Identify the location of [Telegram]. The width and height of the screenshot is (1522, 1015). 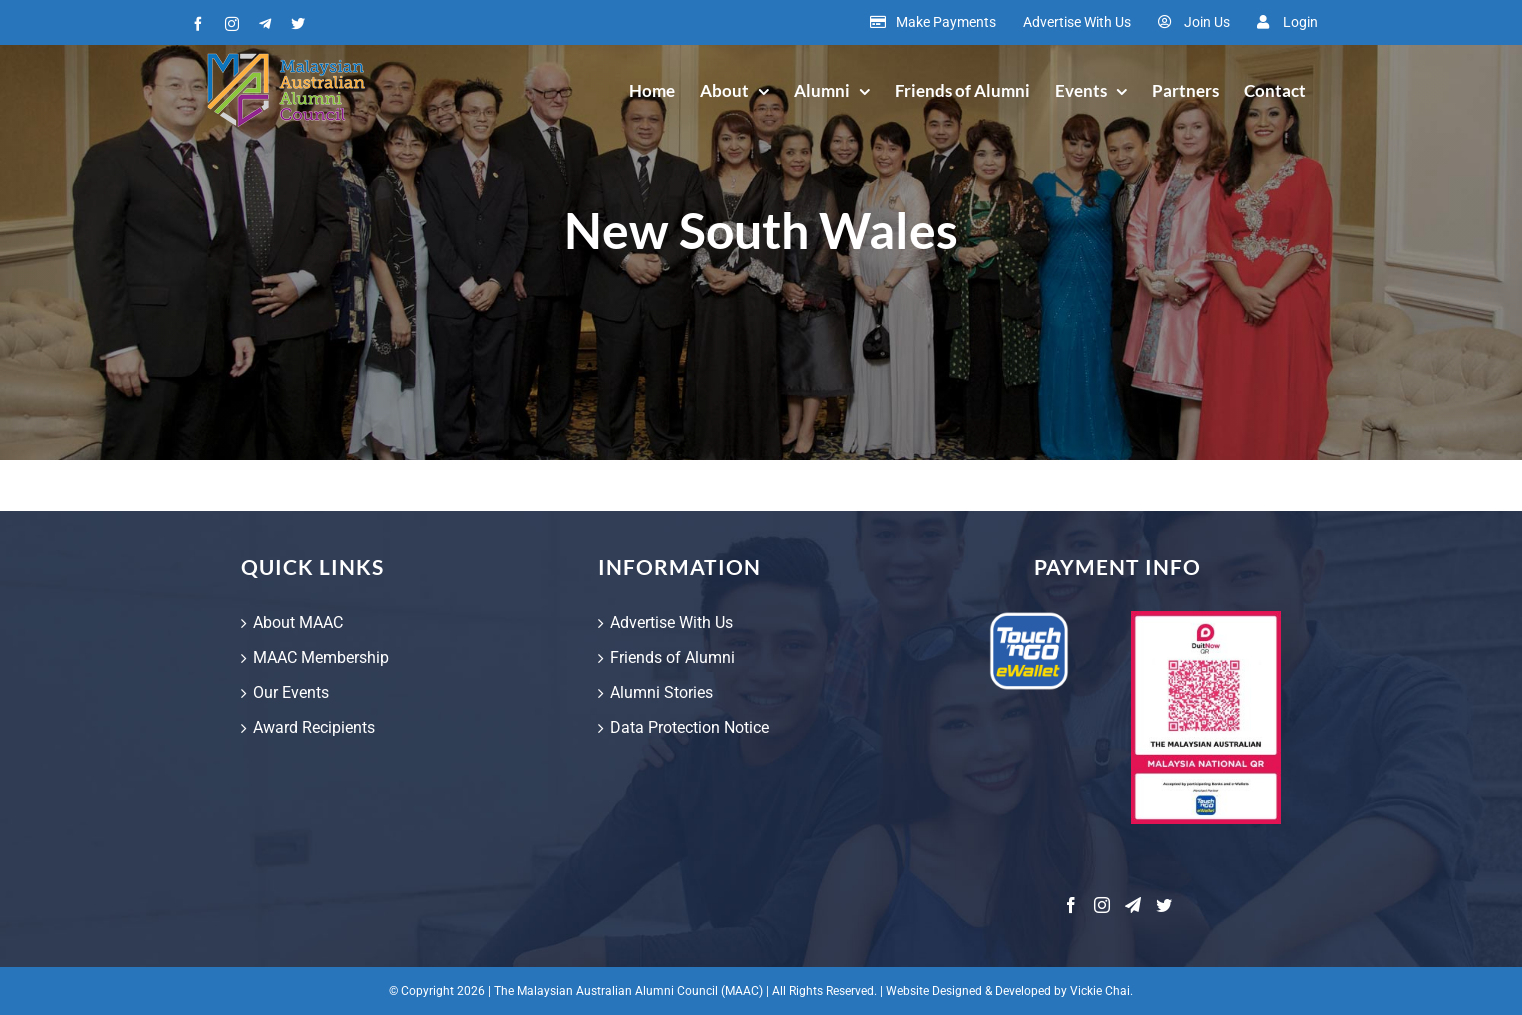
(1133, 905).